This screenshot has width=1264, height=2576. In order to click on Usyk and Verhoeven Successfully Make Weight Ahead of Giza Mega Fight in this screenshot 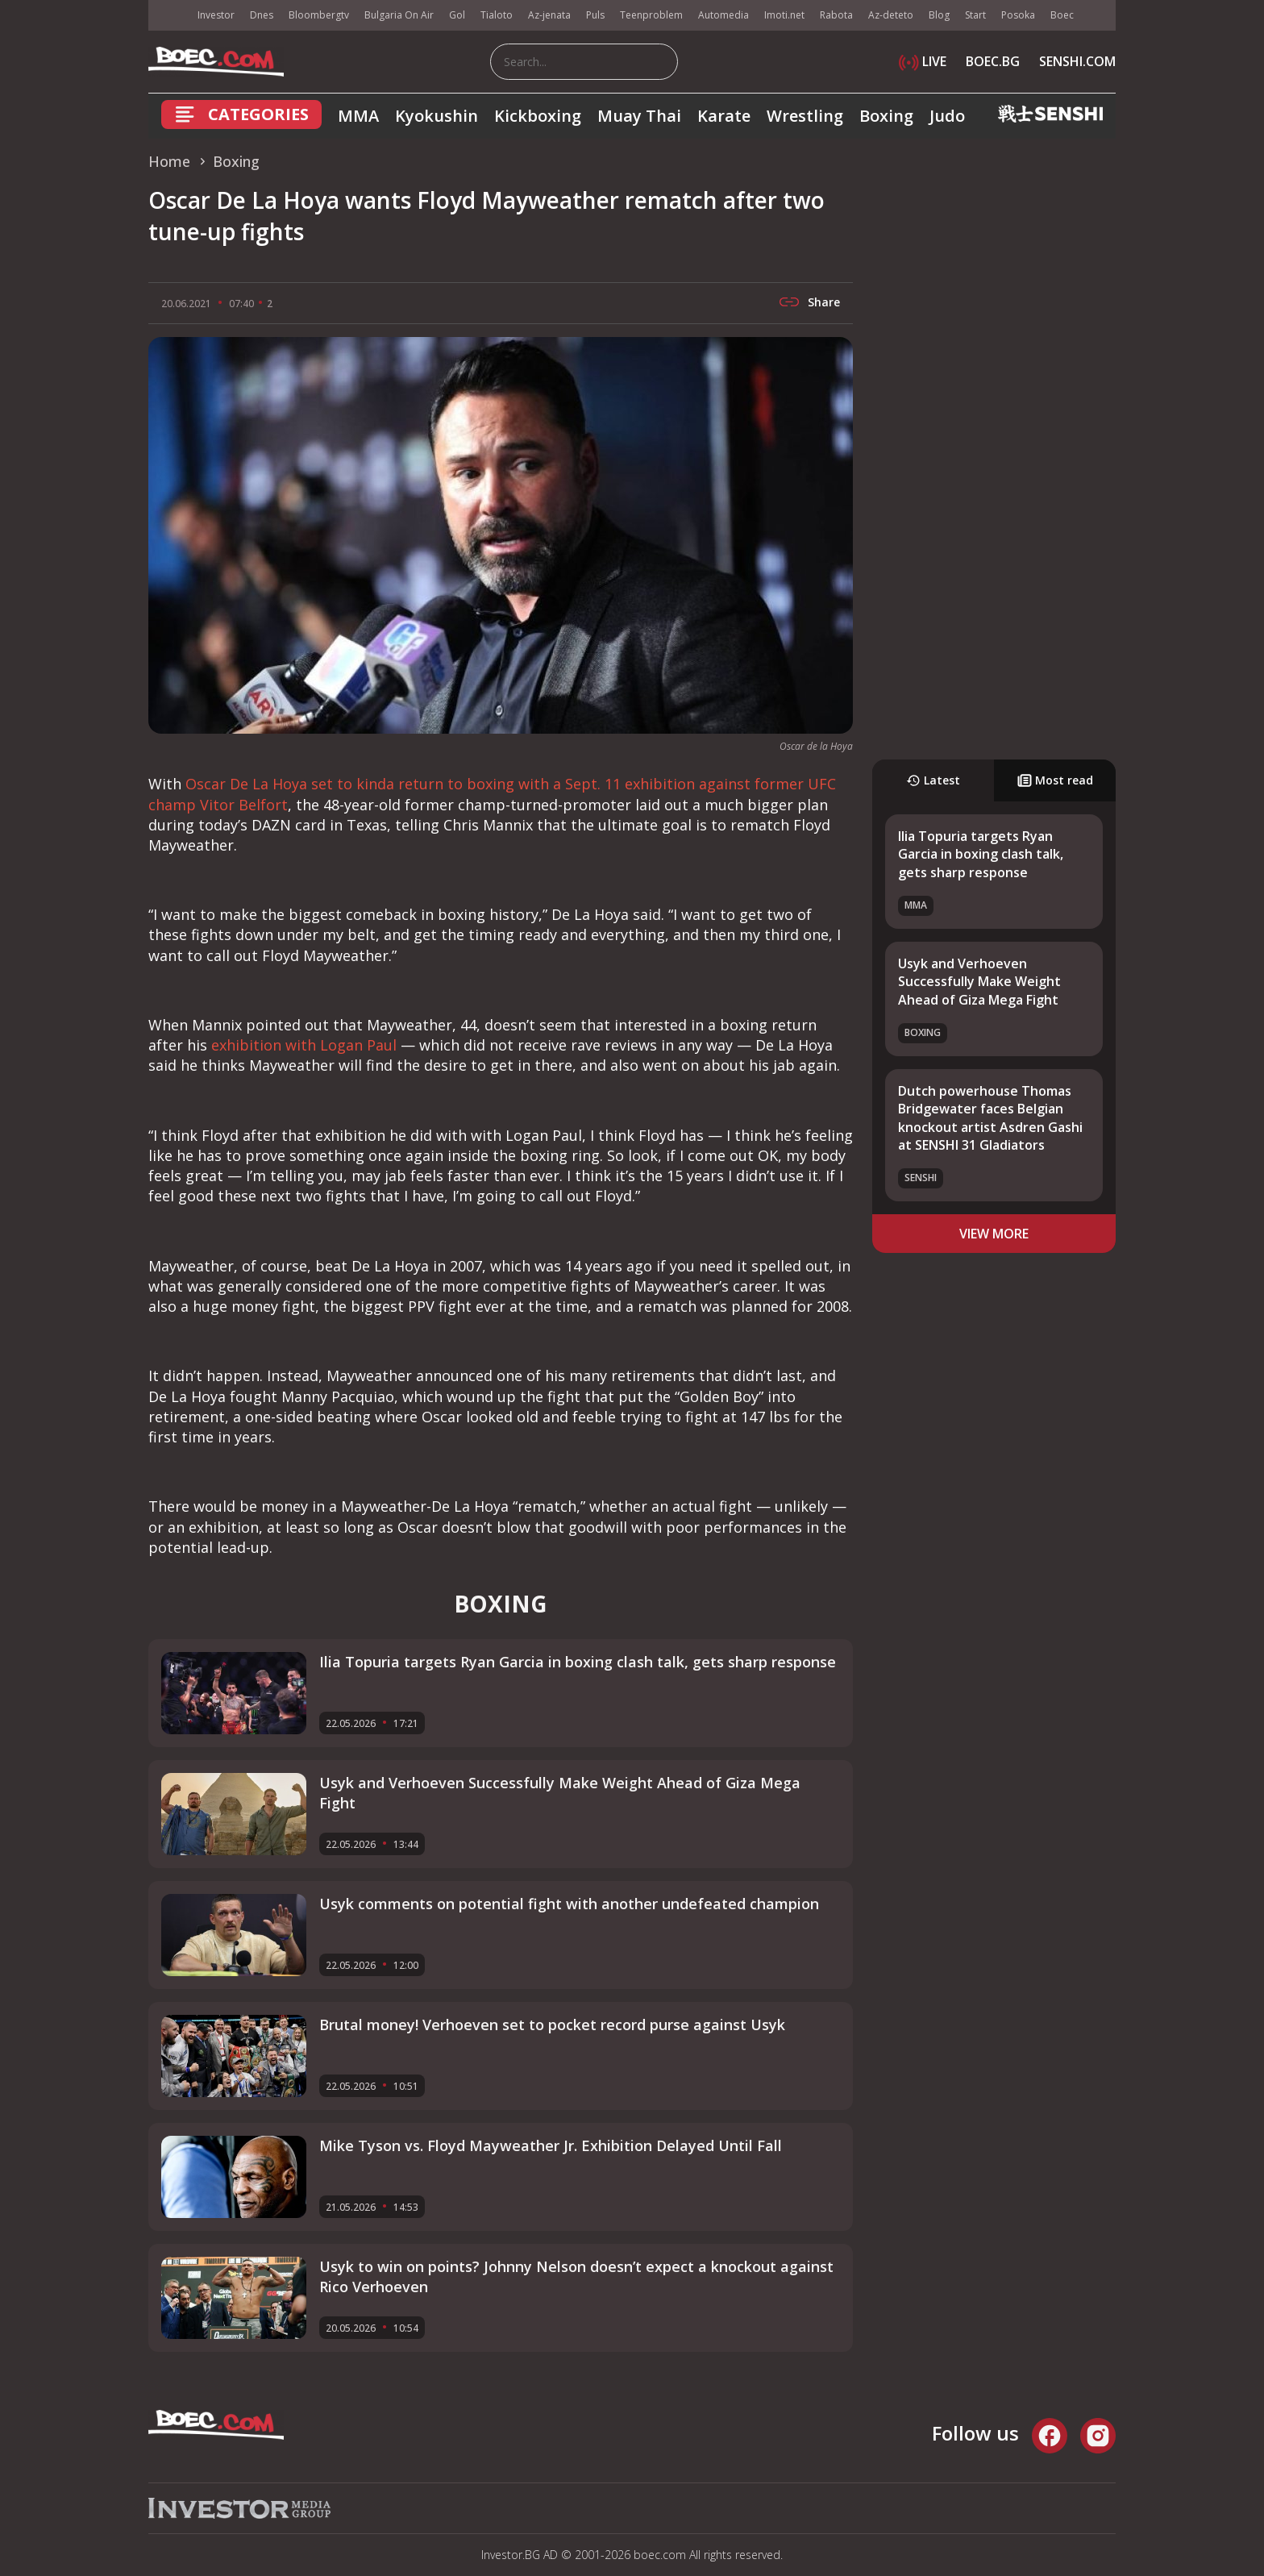, I will do `click(979, 982)`.